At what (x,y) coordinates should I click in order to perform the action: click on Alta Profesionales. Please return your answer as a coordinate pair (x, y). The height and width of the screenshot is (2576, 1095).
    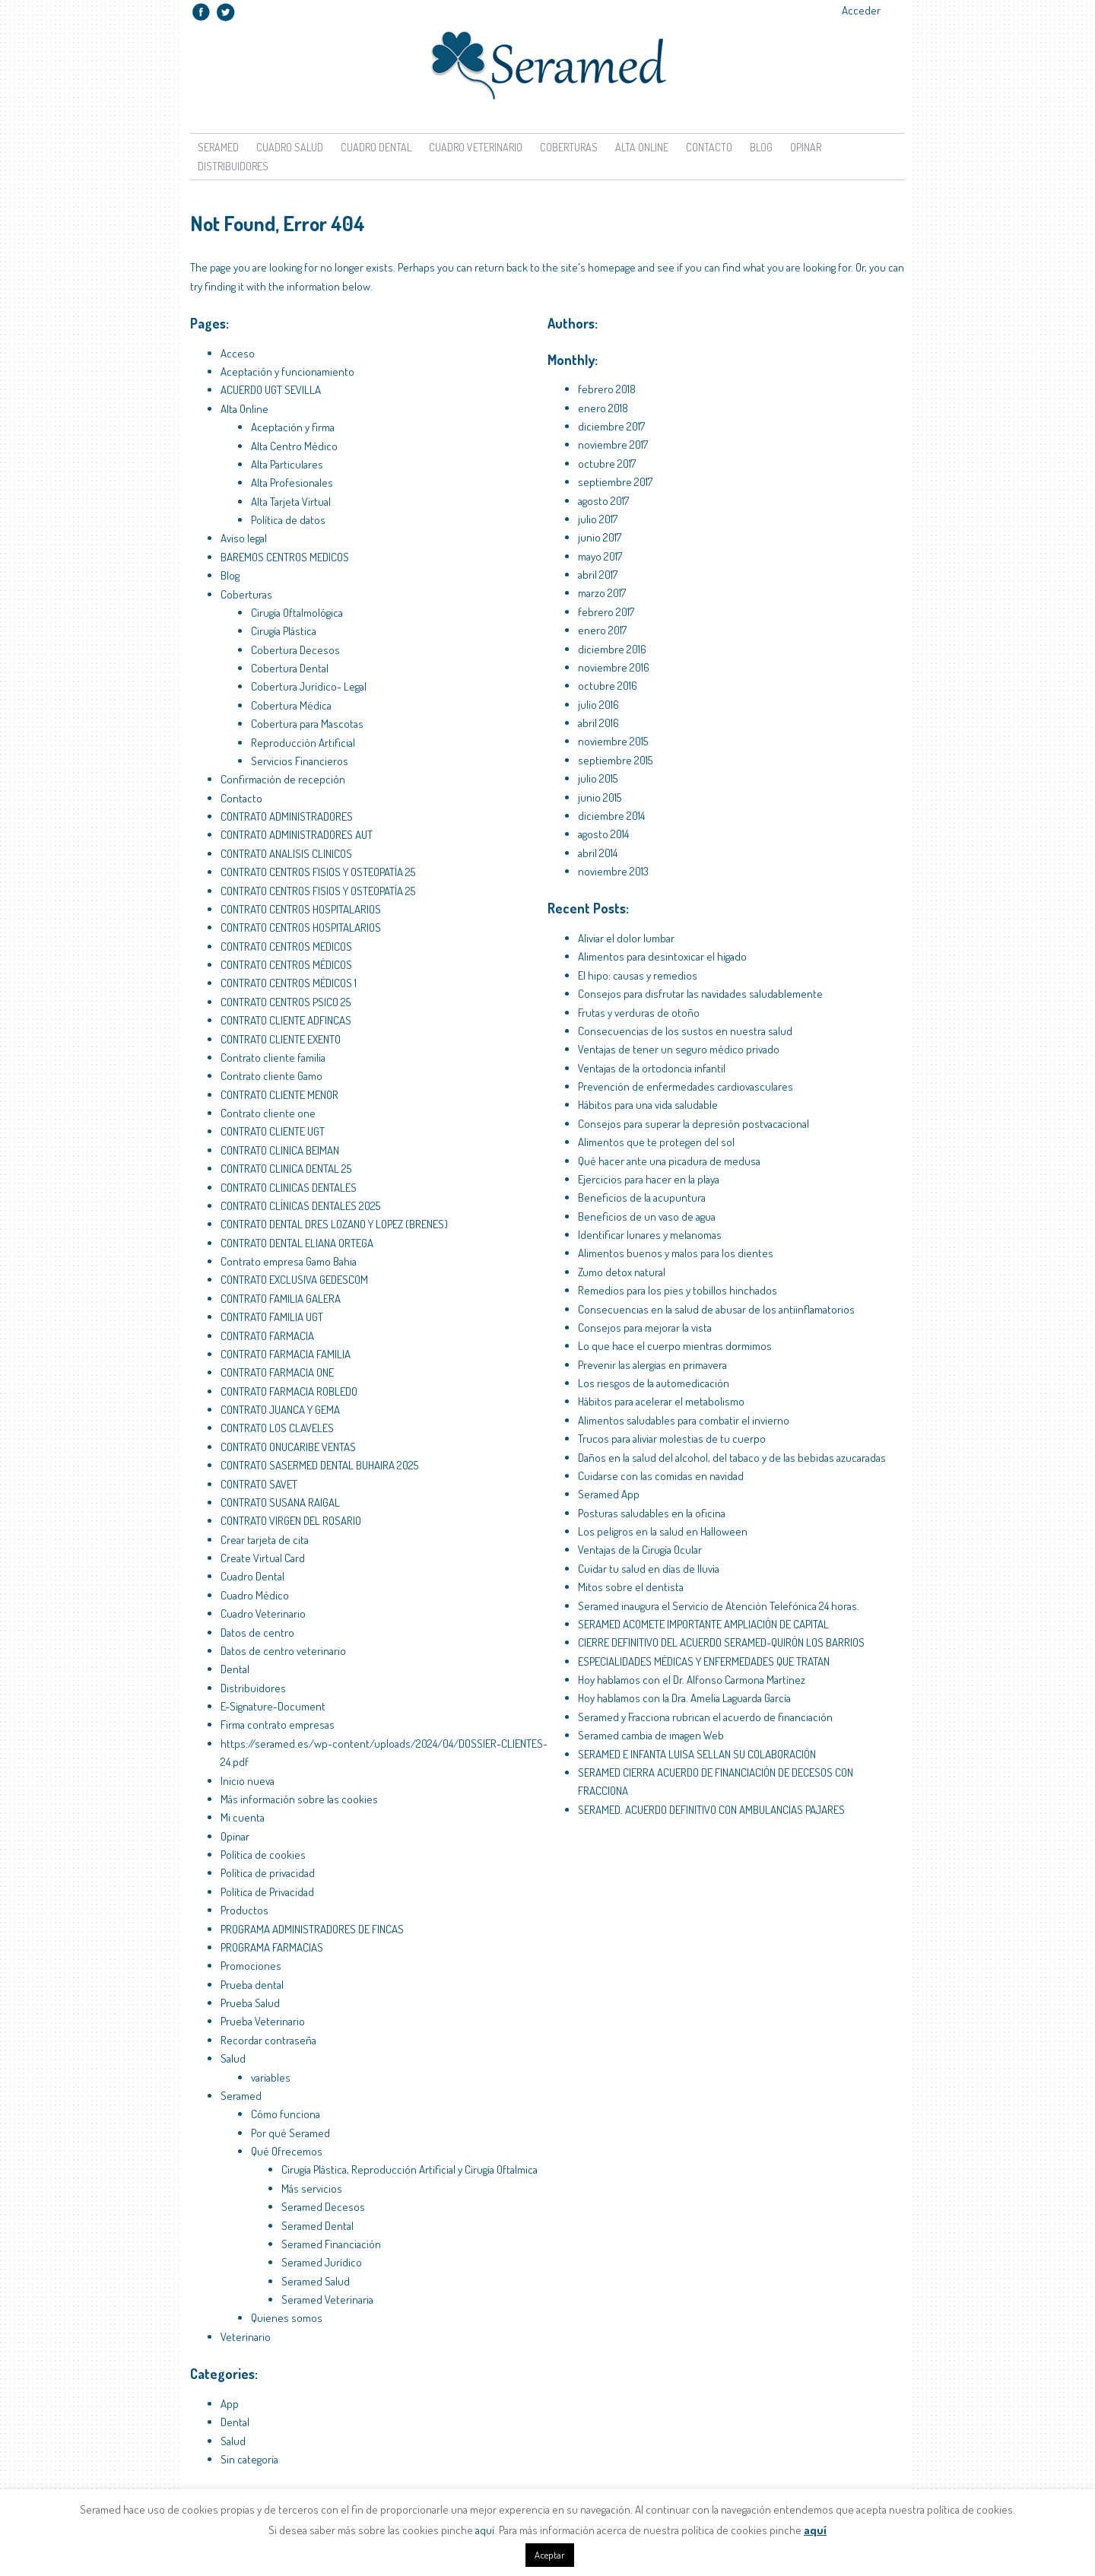
    Looking at the image, I should click on (292, 482).